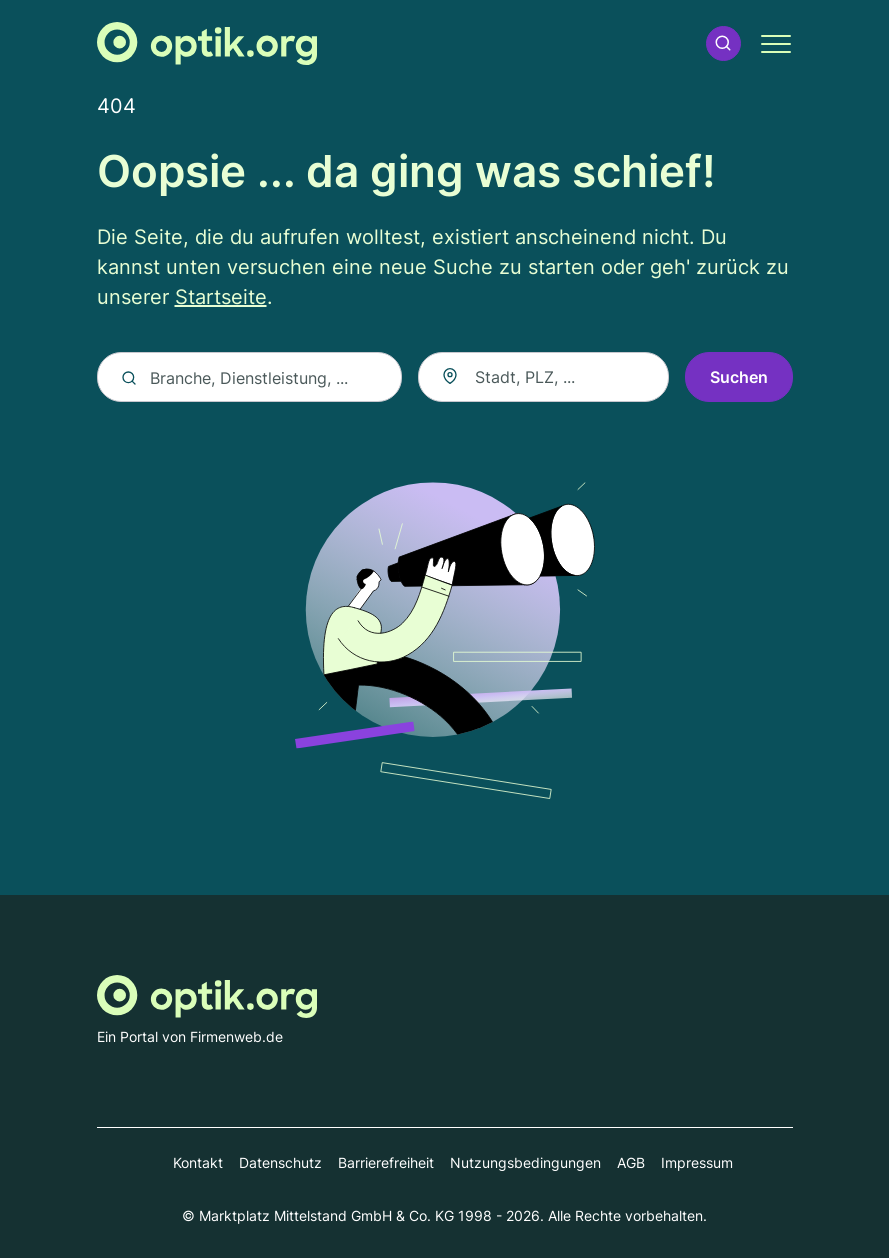  I want to click on Kontakt, so click(198, 1162).